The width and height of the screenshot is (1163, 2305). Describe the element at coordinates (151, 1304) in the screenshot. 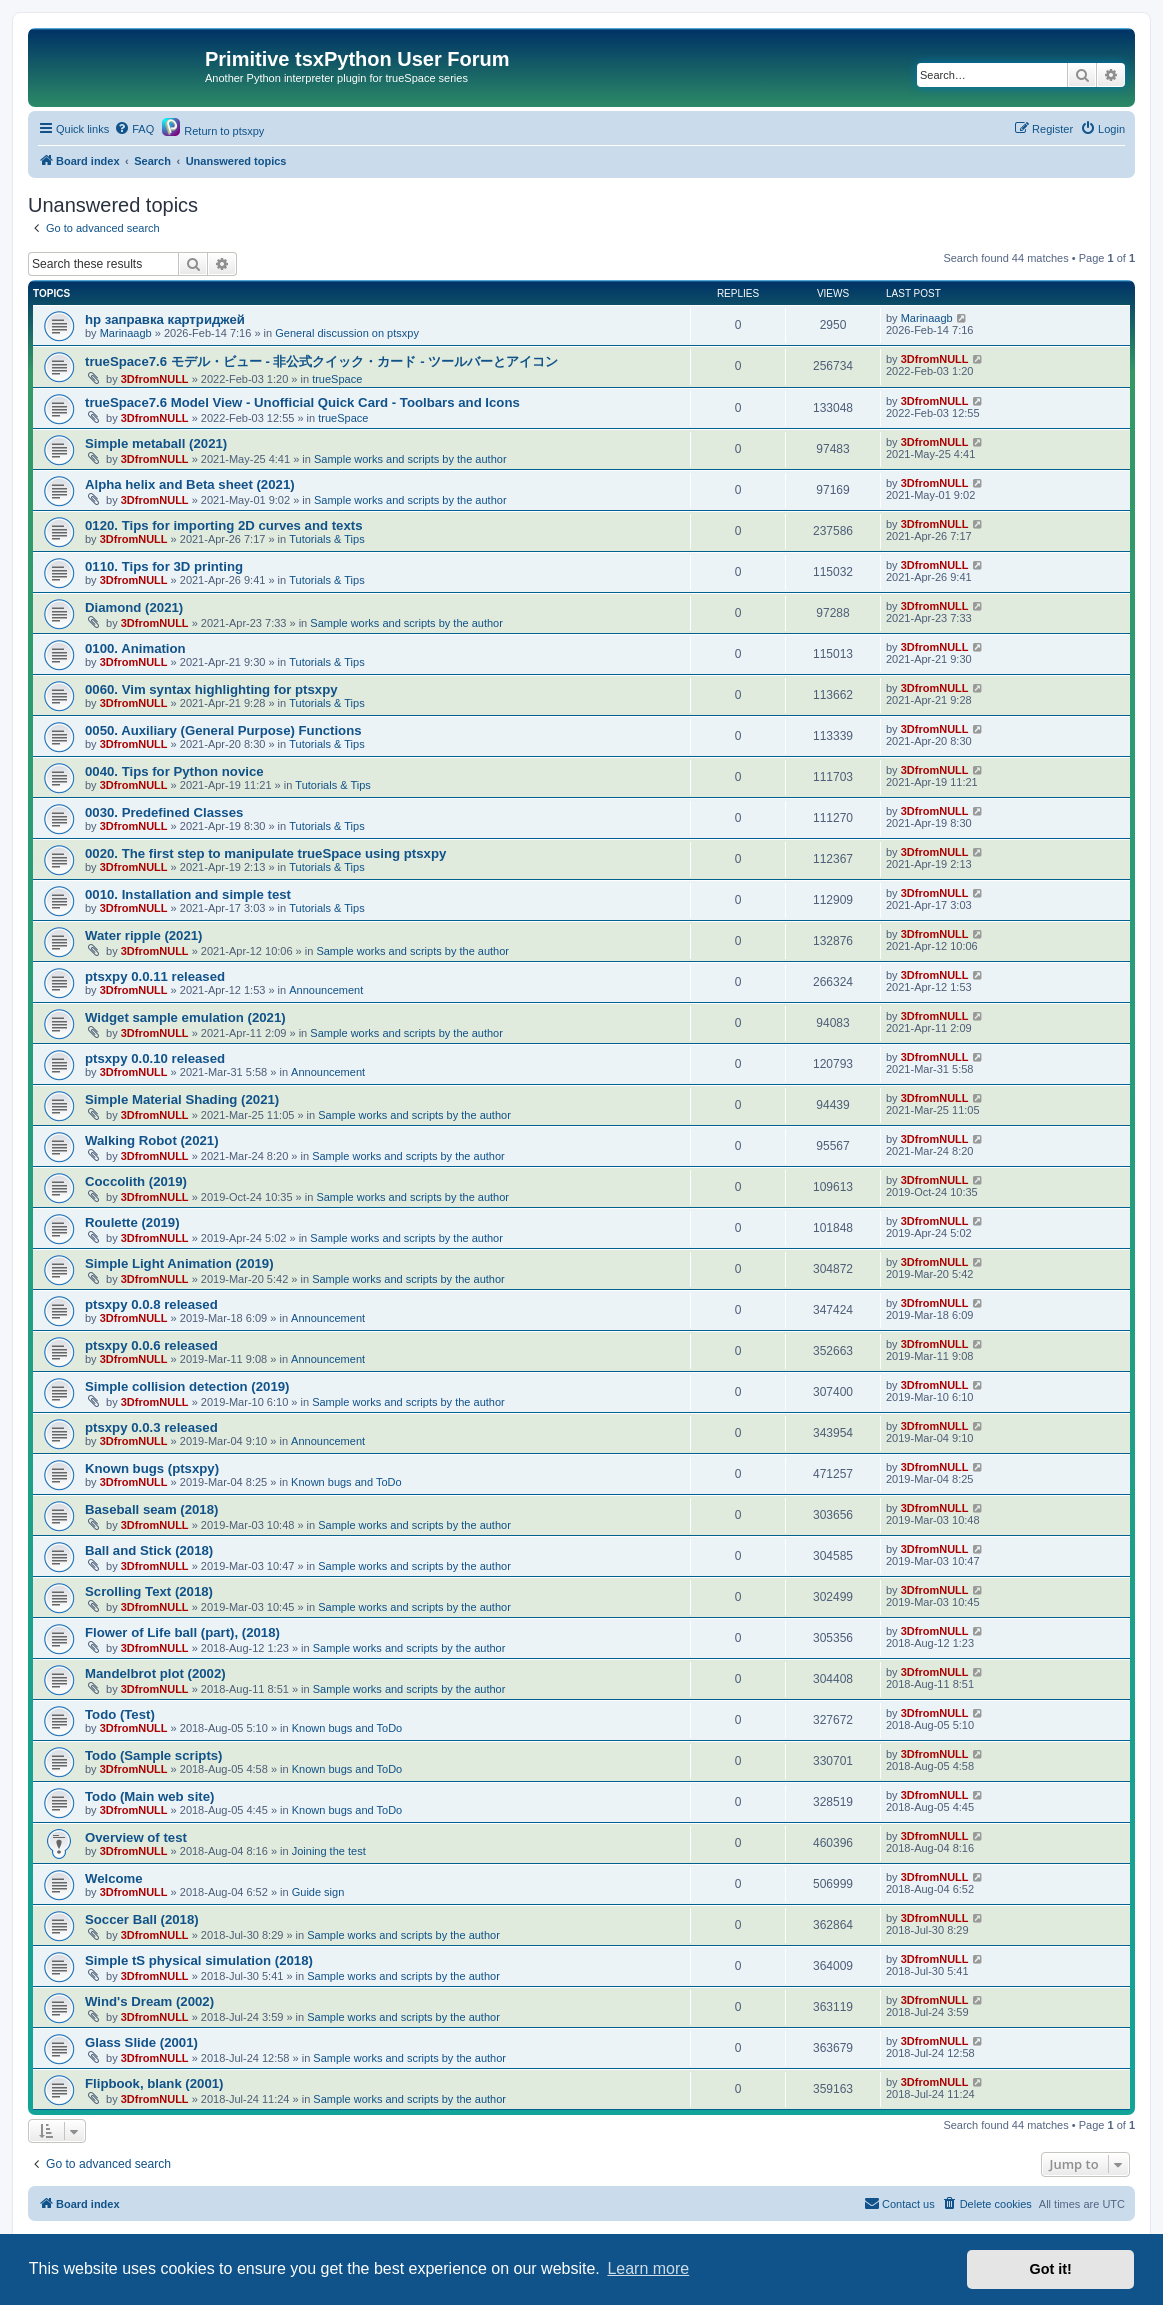

I see `ptsxpy 0.0.8 released` at that location.